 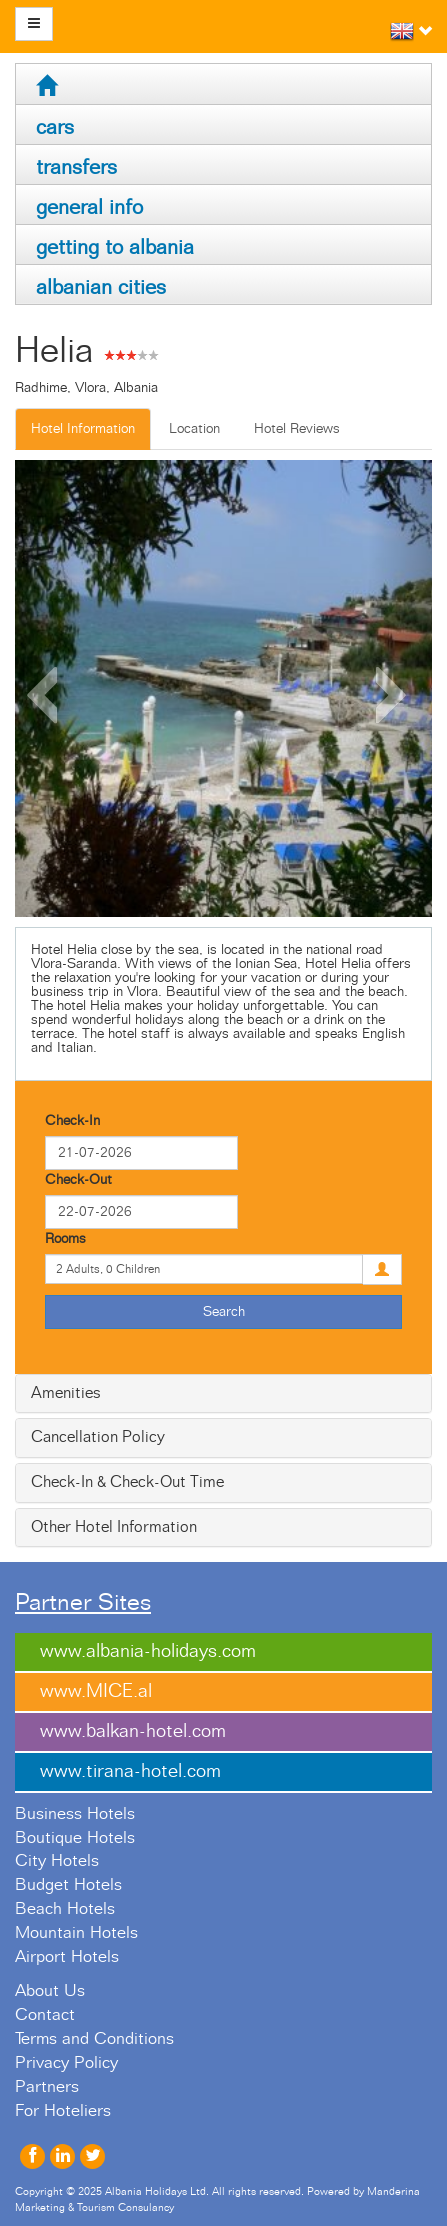 I want to click on Other Hotel Information, so click(x=114, y=1527).